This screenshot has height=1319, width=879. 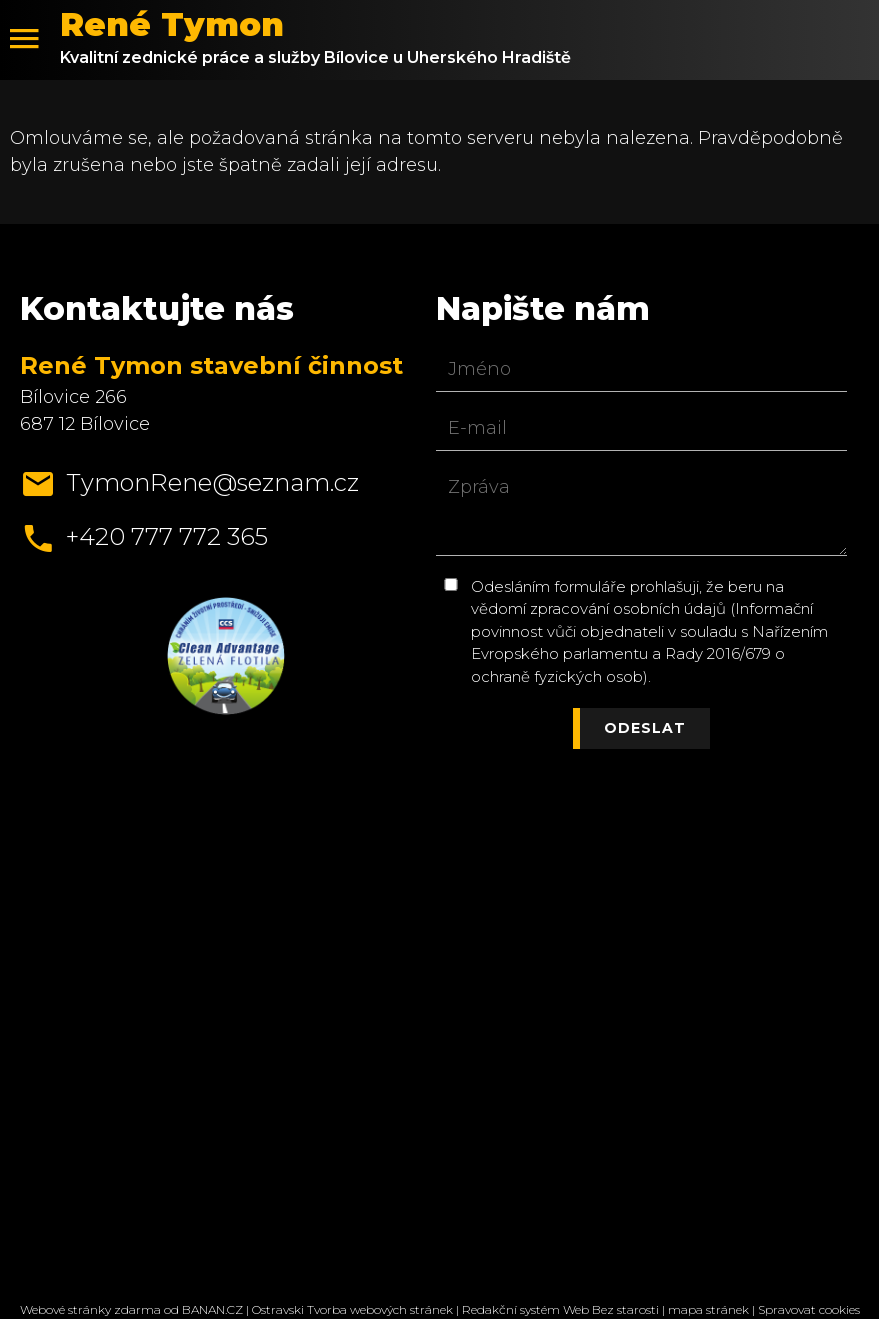 I want to click on Webové stránky zdarma, so click(x=90, y=1309).